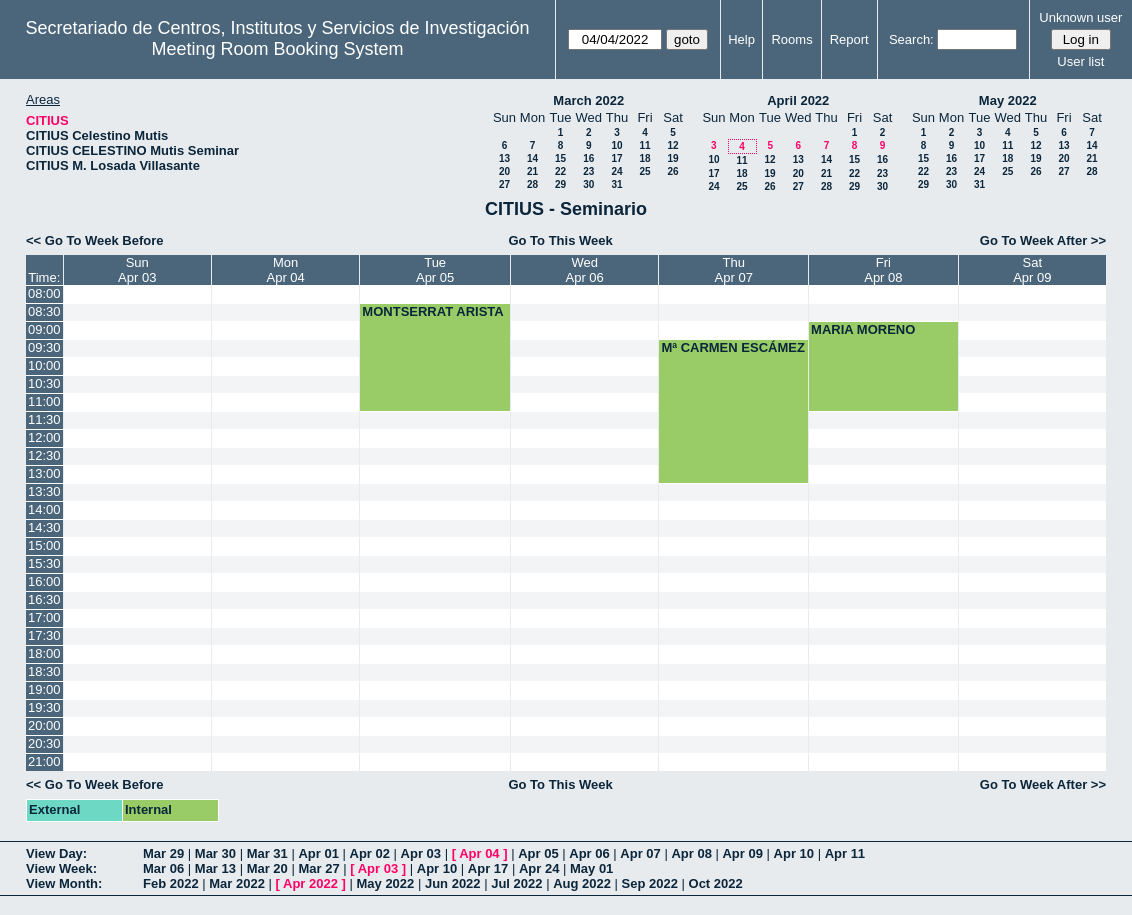 This screenshot has height=915, width=1132. What do you see at coordinates (44, 671) in the screenshot?
I see `18:30` at bounding box center [44, 671].